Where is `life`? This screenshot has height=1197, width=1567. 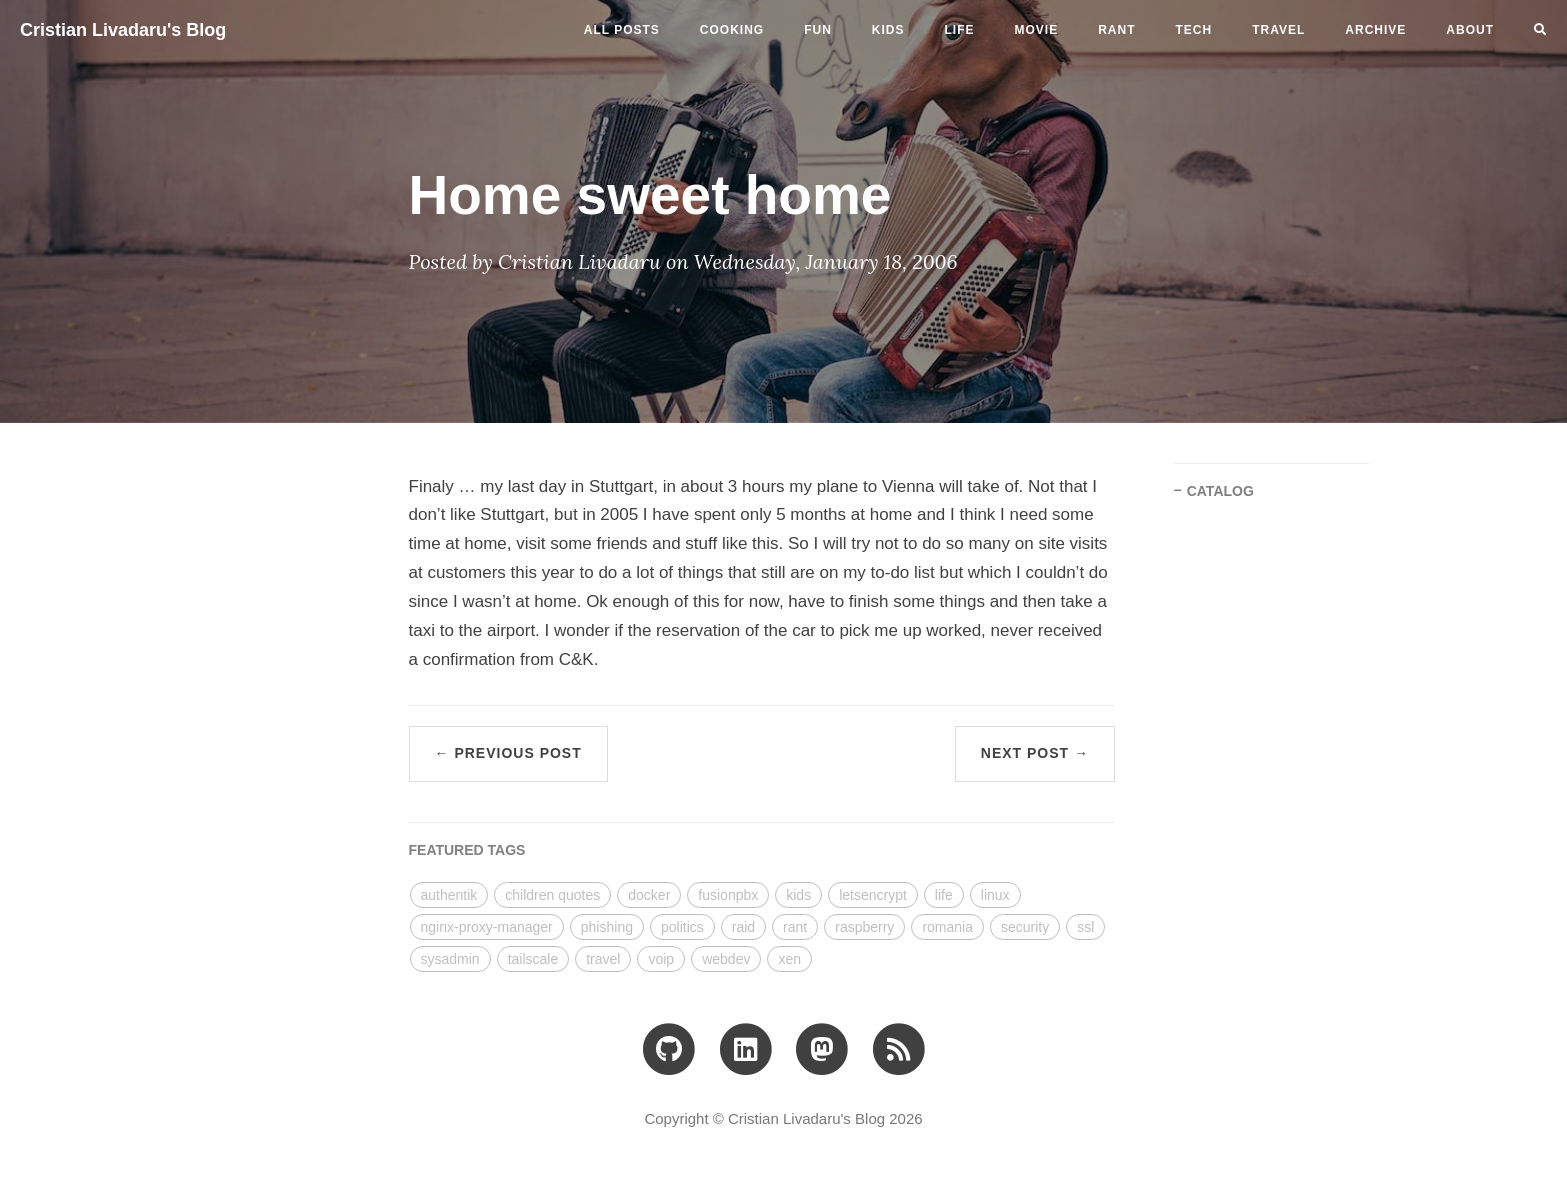 life is located at coordinates (960, 30).